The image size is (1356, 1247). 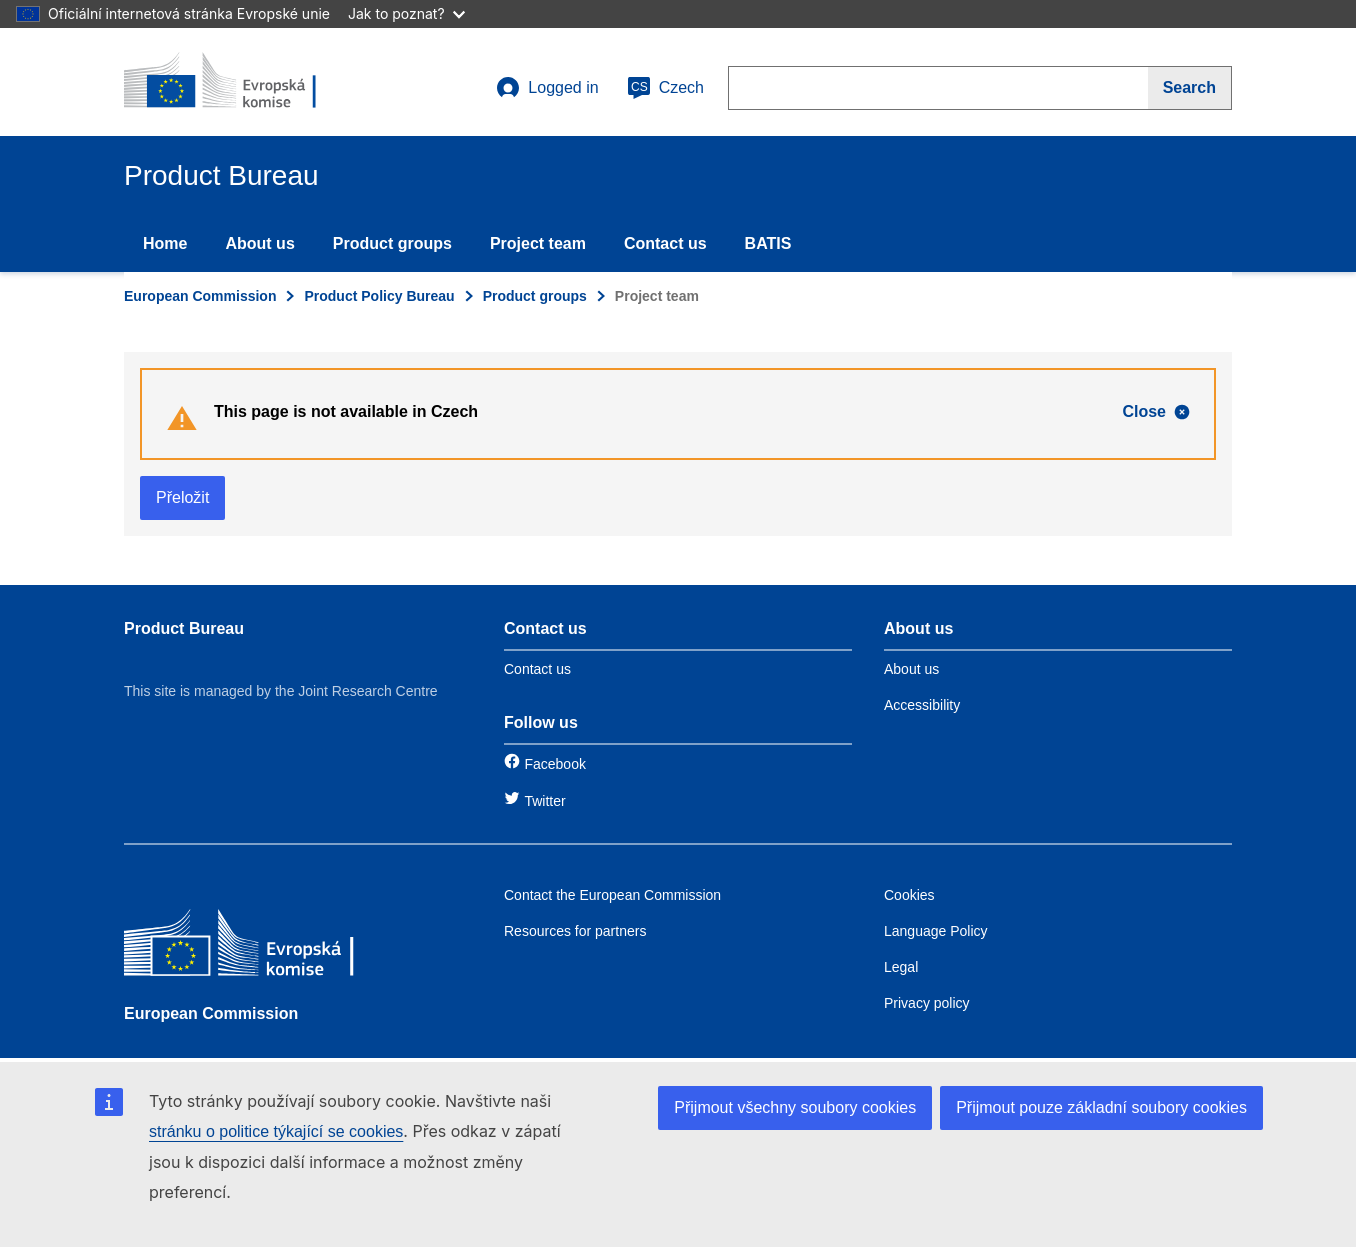 I want to click on Czech [cs], so click(x=665, y=88).